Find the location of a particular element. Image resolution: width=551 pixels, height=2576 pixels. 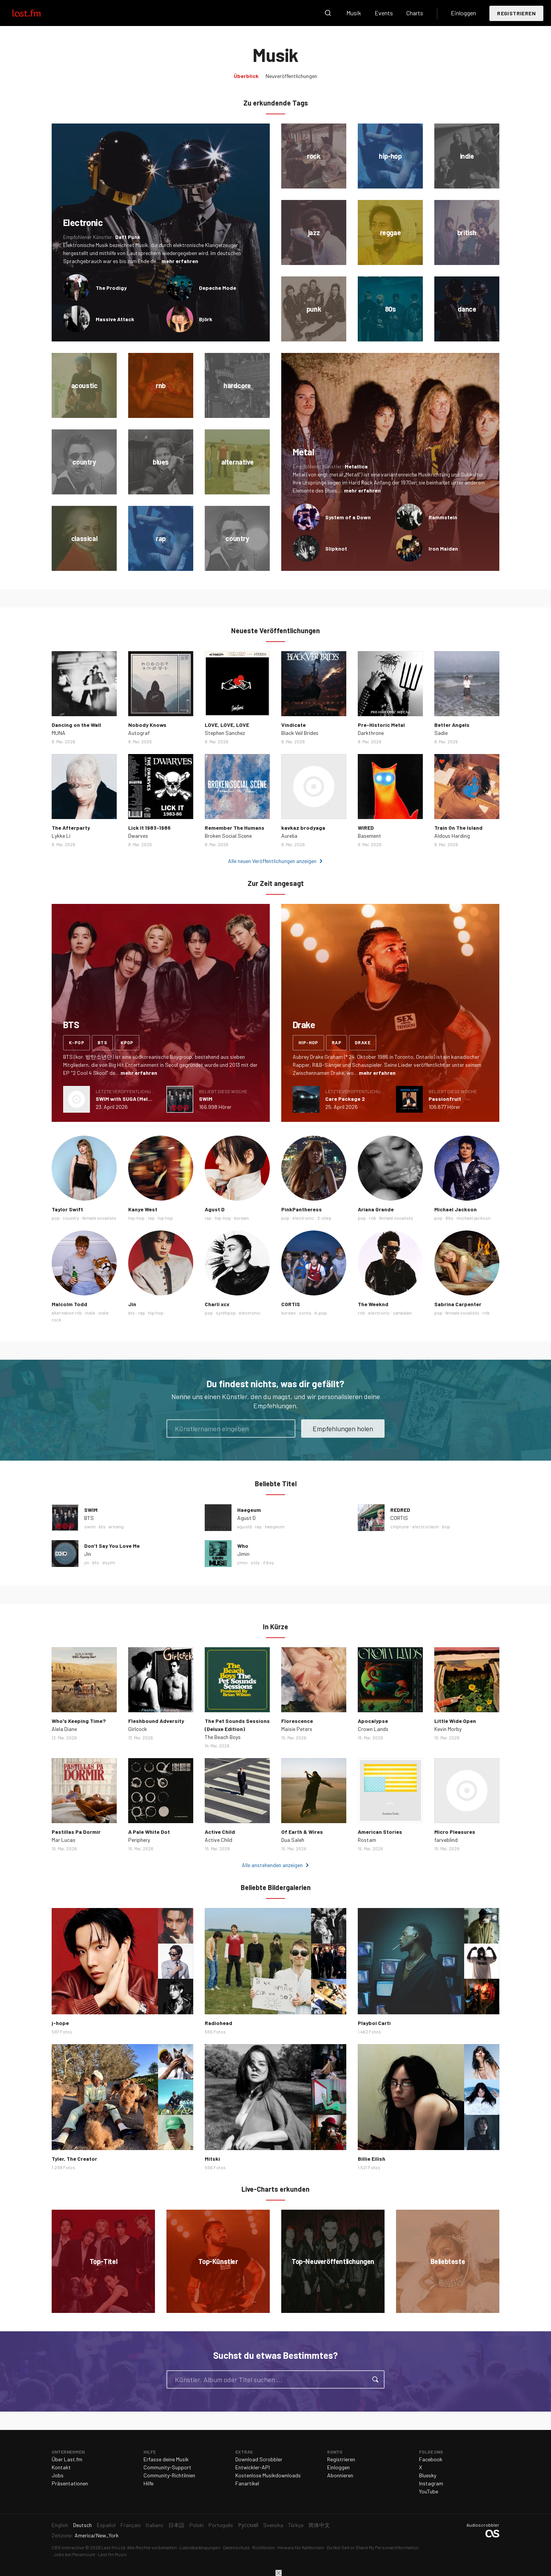

kpop is located at coordinates (127, 1042).